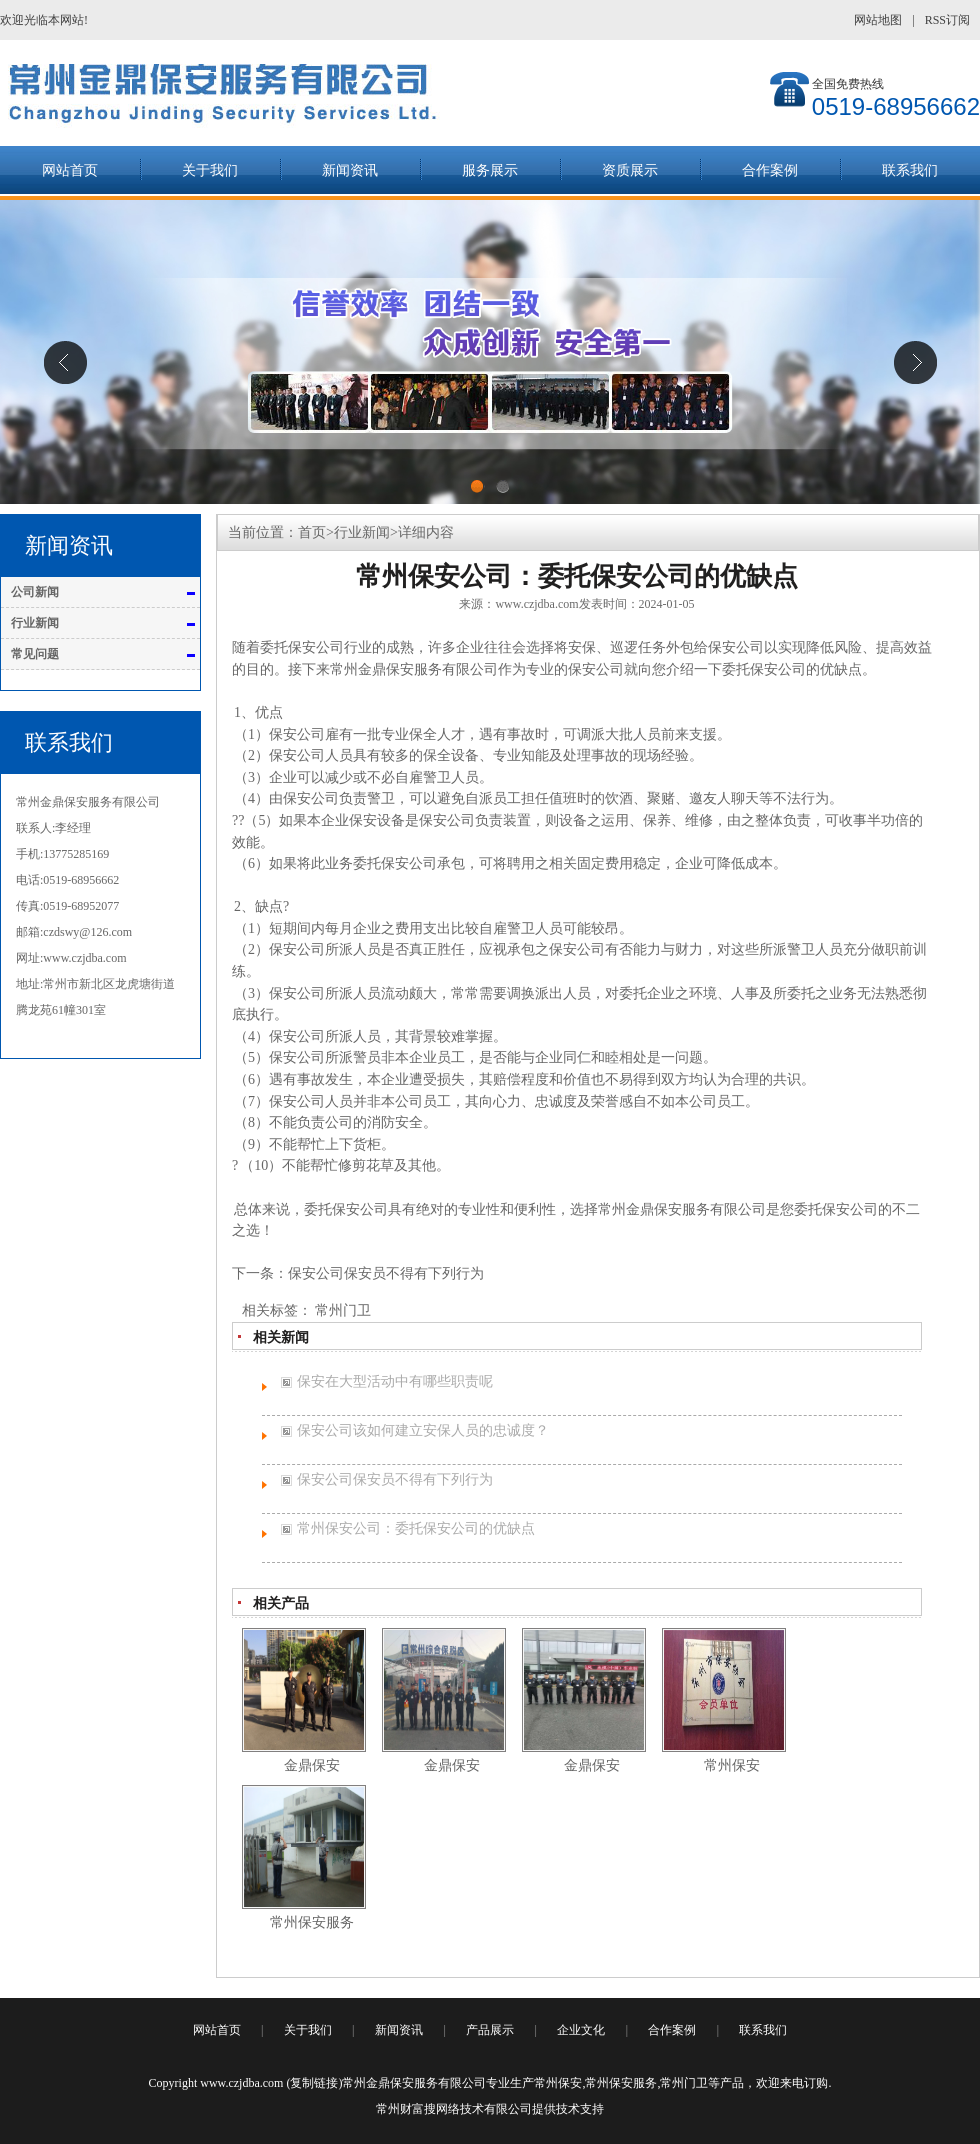 This screenshot has height=2144, width=980. What do you see at coordinates (490, 170) in the screenshot?
I see `服务展示` at bounding box center [490, 170].